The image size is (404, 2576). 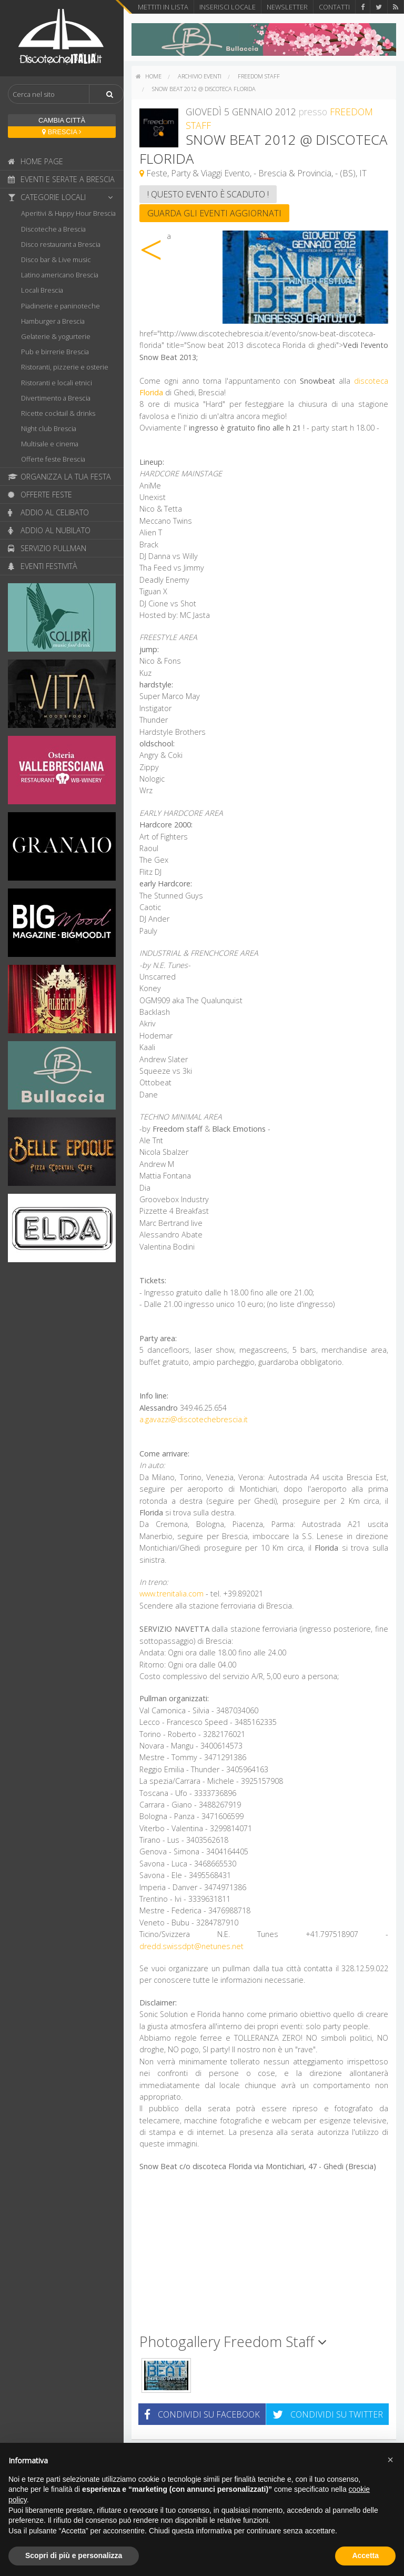 What do you see at coordinates (35, 161) in the screenshot?
I see `Home page` at bounding box center [35, 161].